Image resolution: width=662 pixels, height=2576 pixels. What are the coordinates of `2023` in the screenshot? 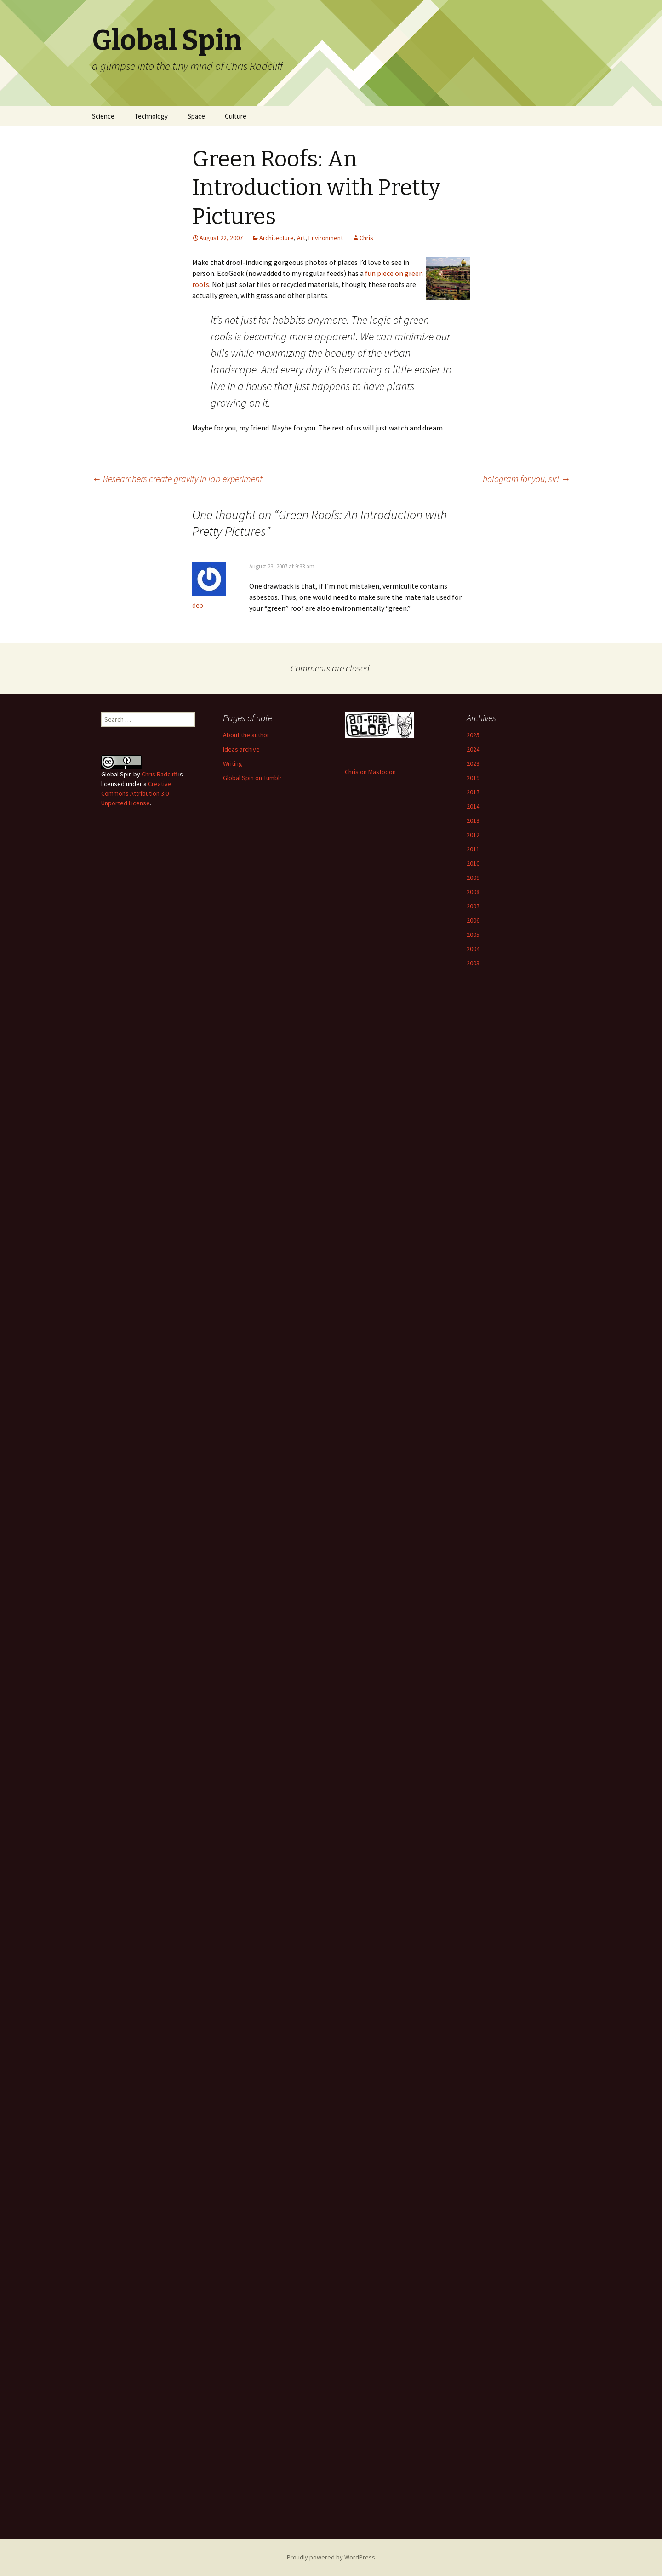 It's located at (473, 763).